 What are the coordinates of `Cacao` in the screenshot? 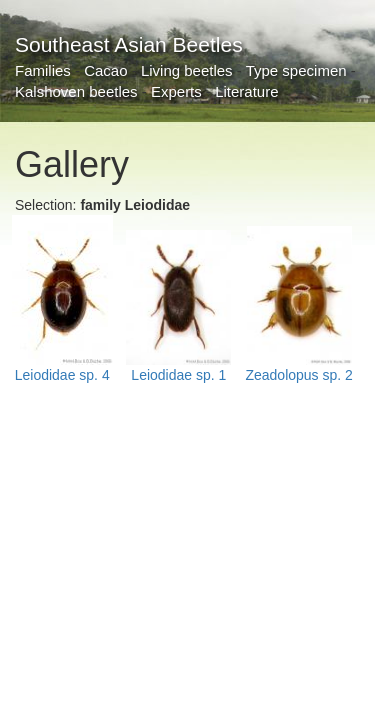 It's located at (105, 70).